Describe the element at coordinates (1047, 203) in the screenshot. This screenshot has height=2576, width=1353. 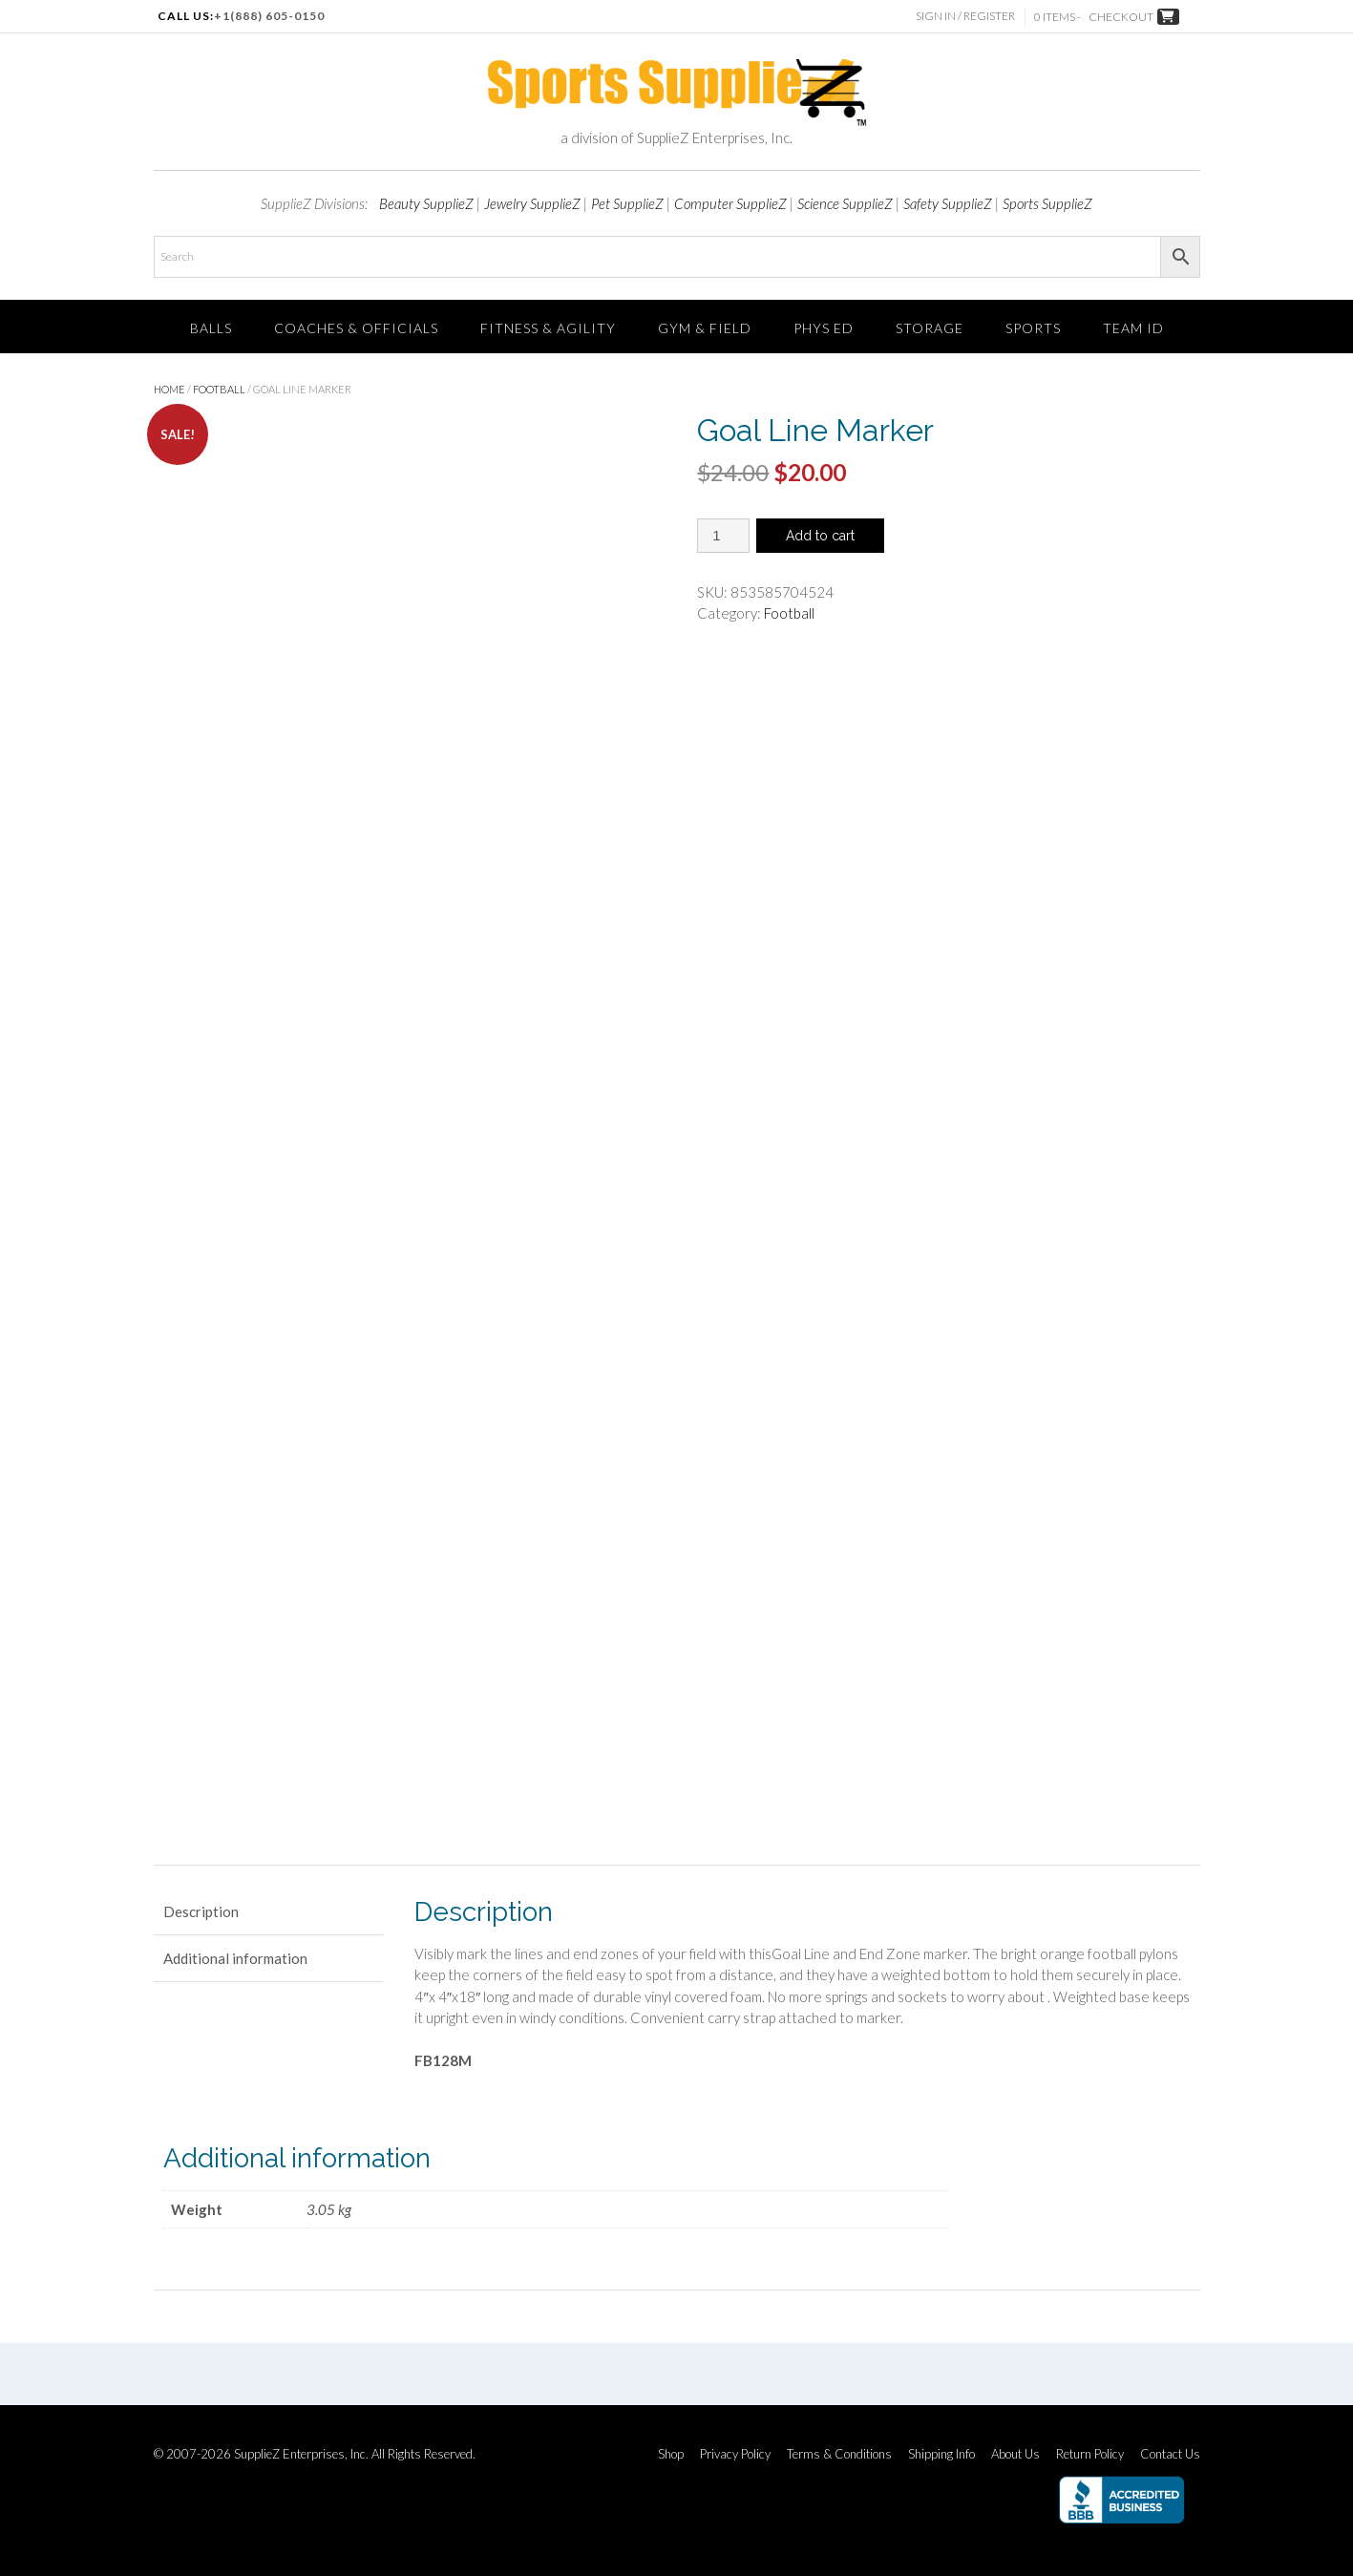
I see `Sports SupplieZ` at that location.